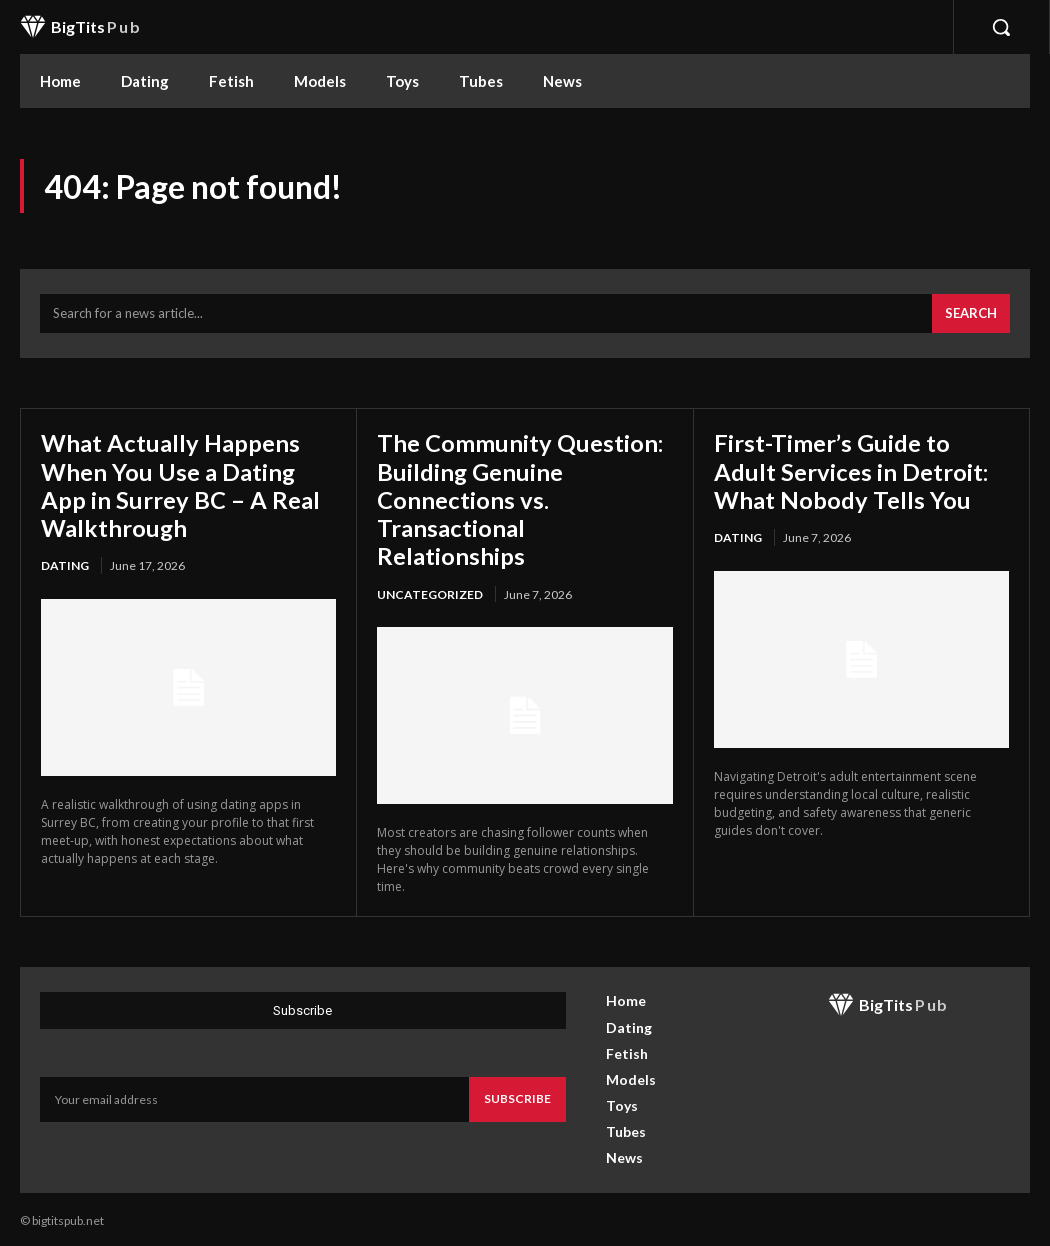 This screenshot has width=1050, height=1246. Describe the element at coordinates (430, 590) in the screenshot. I see `Uncategorized` at that location.